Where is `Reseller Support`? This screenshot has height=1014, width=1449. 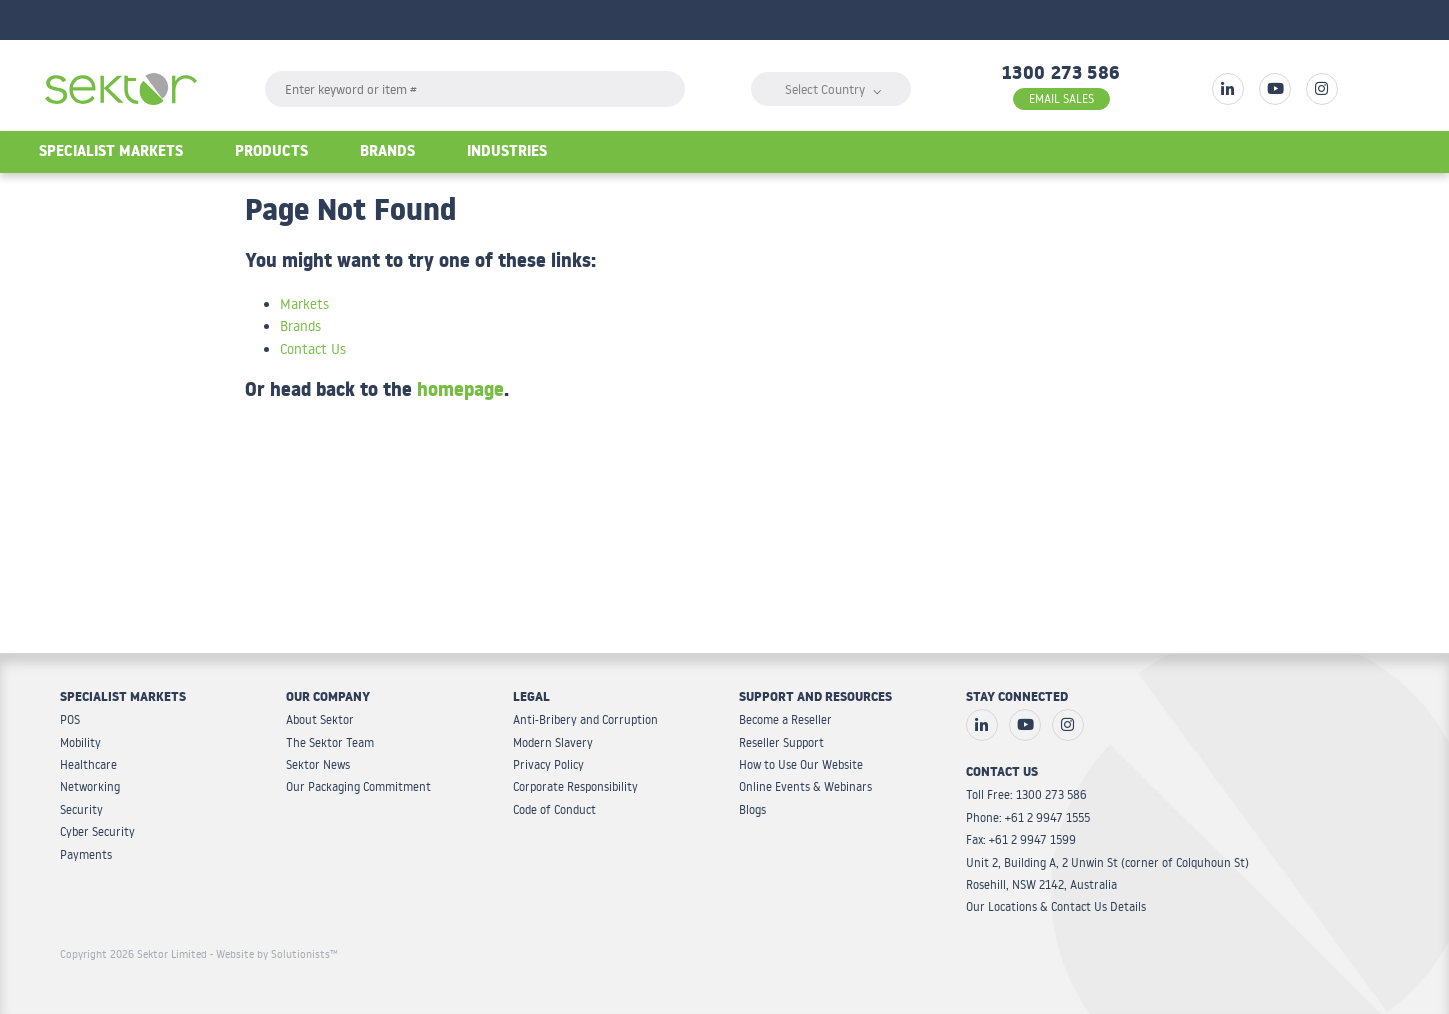 Reseller Support is located at coordinates (781, 742).